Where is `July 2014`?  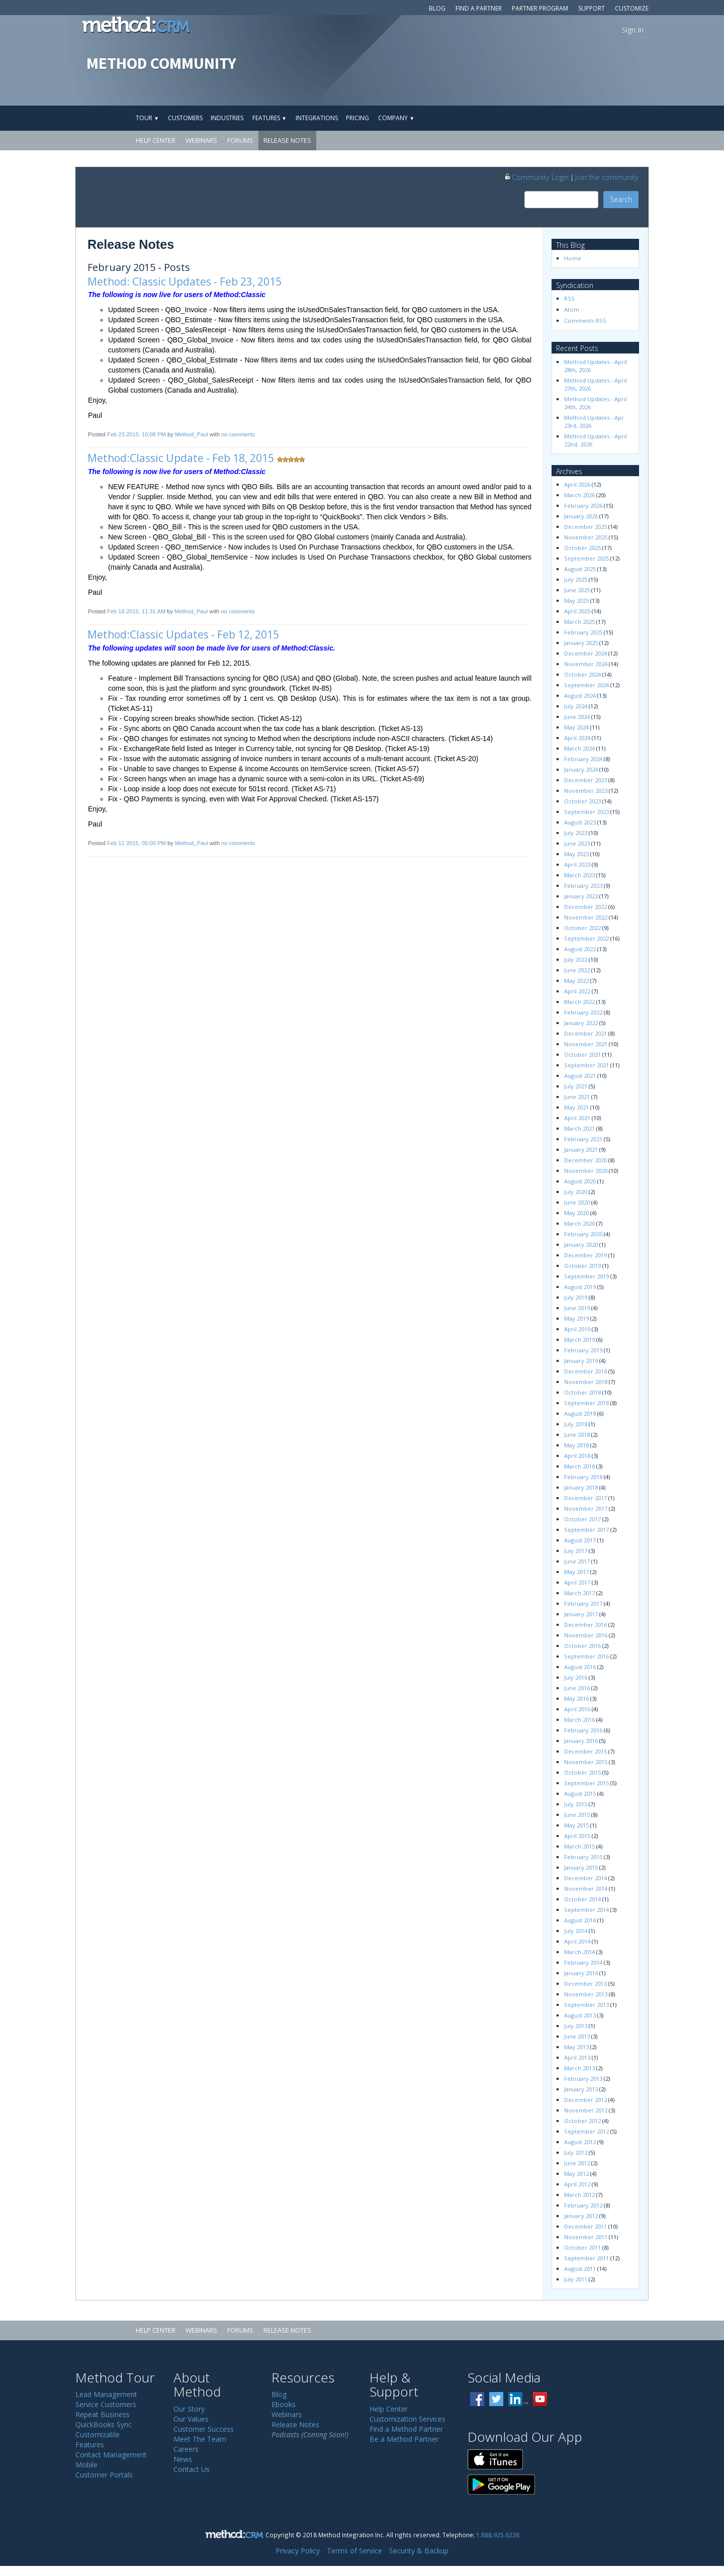
July 2014 is located at coordinates (575, 1931).